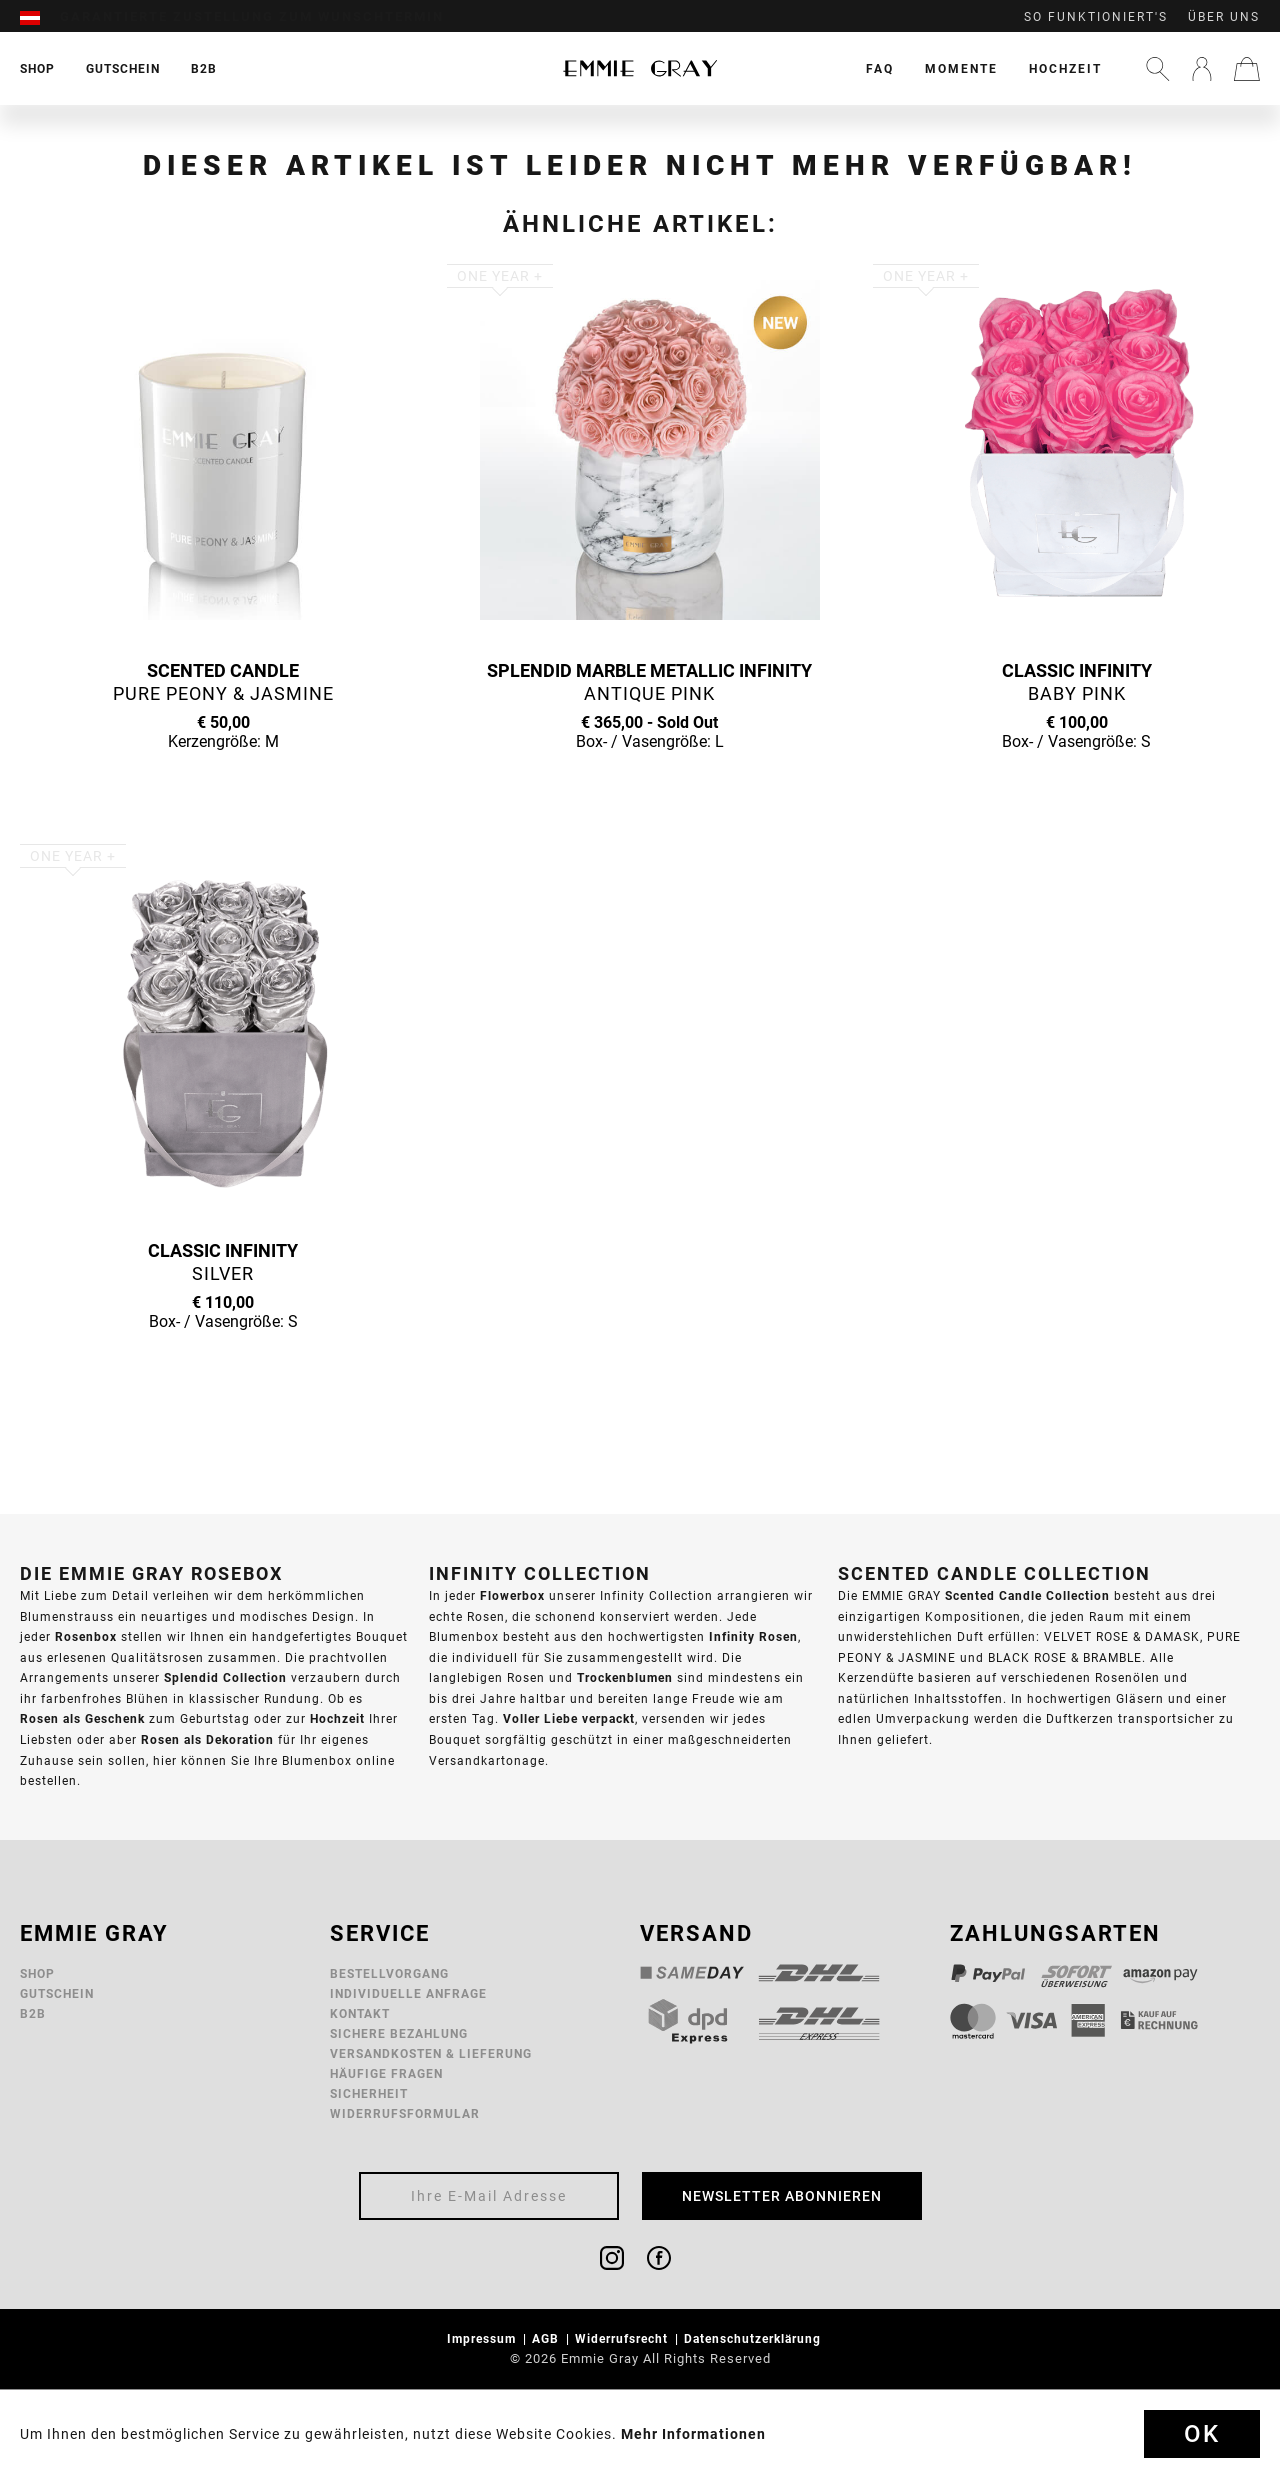  What do you see at coordinates (86, 1636) in the screenshot?
I see `Rosenbox` at bounding box center [86, 1636].